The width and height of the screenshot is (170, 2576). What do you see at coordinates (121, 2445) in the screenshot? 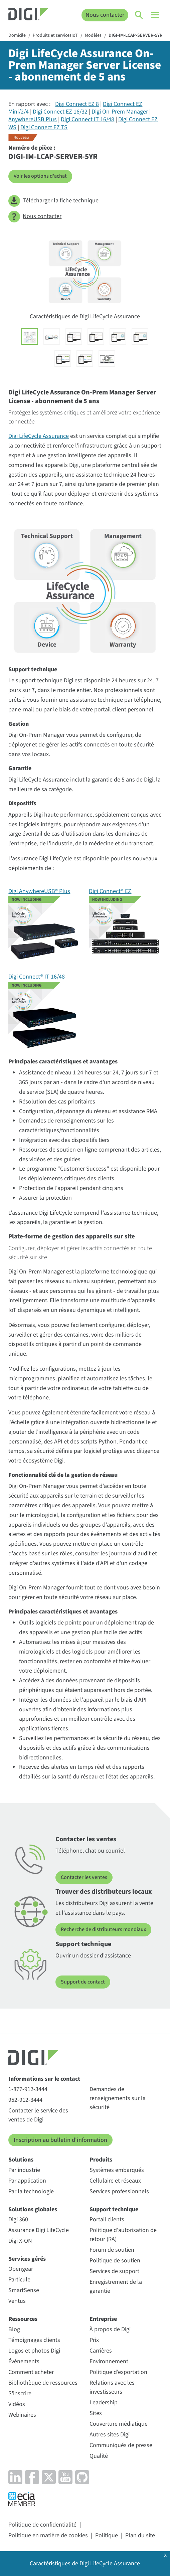
I see `Communiqués de presse` at bounding box center [121, 2445].